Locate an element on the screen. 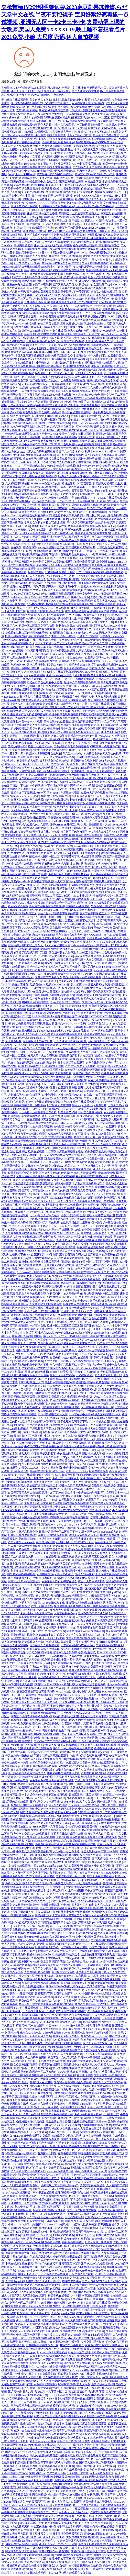 The width and height of the screenshot is (130, 2576). 绅士的品格百度影音 is located at coordinates (79, 2299).